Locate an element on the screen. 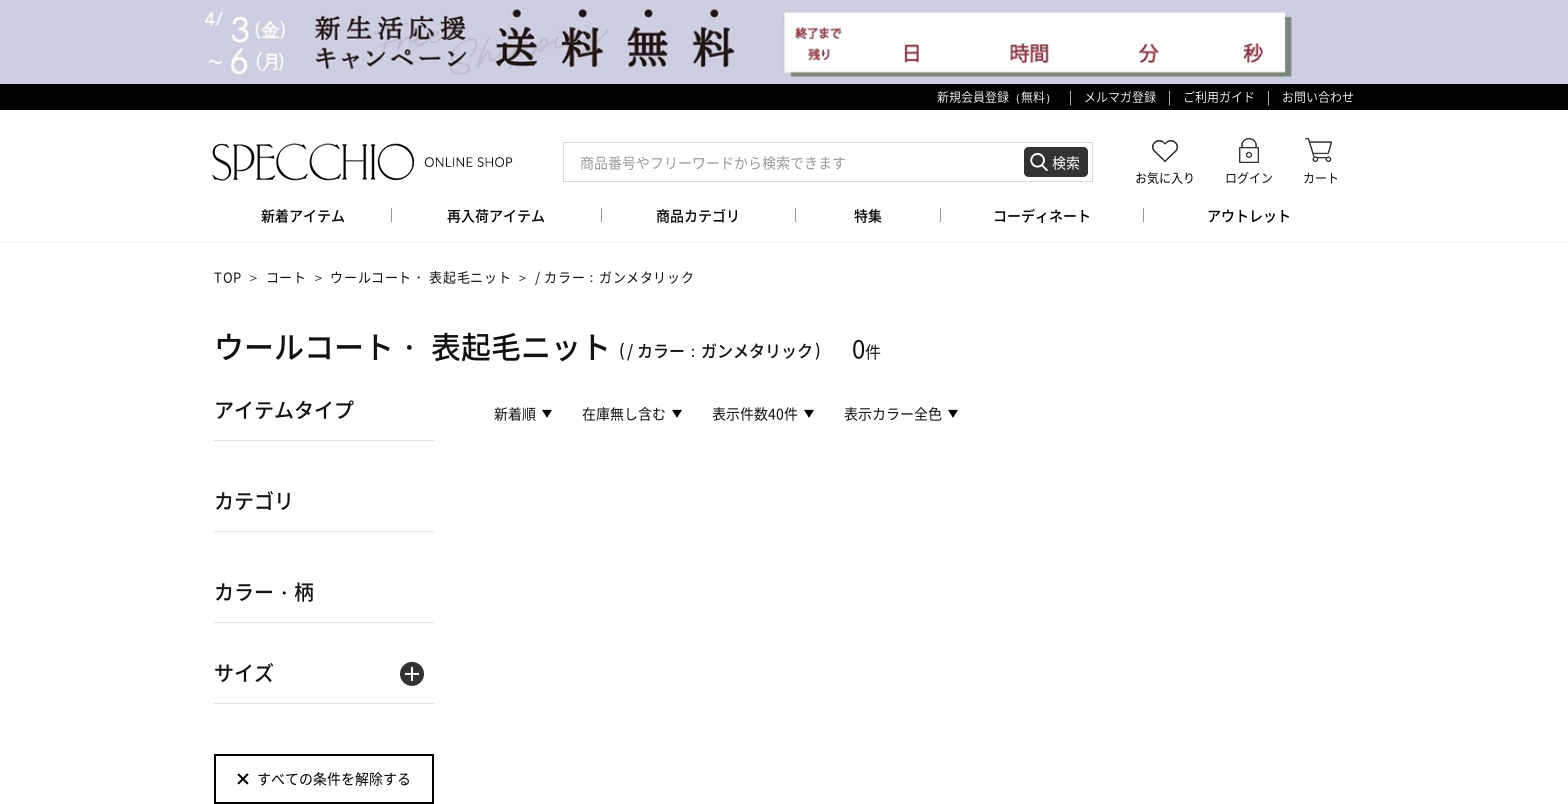 This screenshot has height=804, width=1568. お問い合わせ is located at coordinates (1318, 97).